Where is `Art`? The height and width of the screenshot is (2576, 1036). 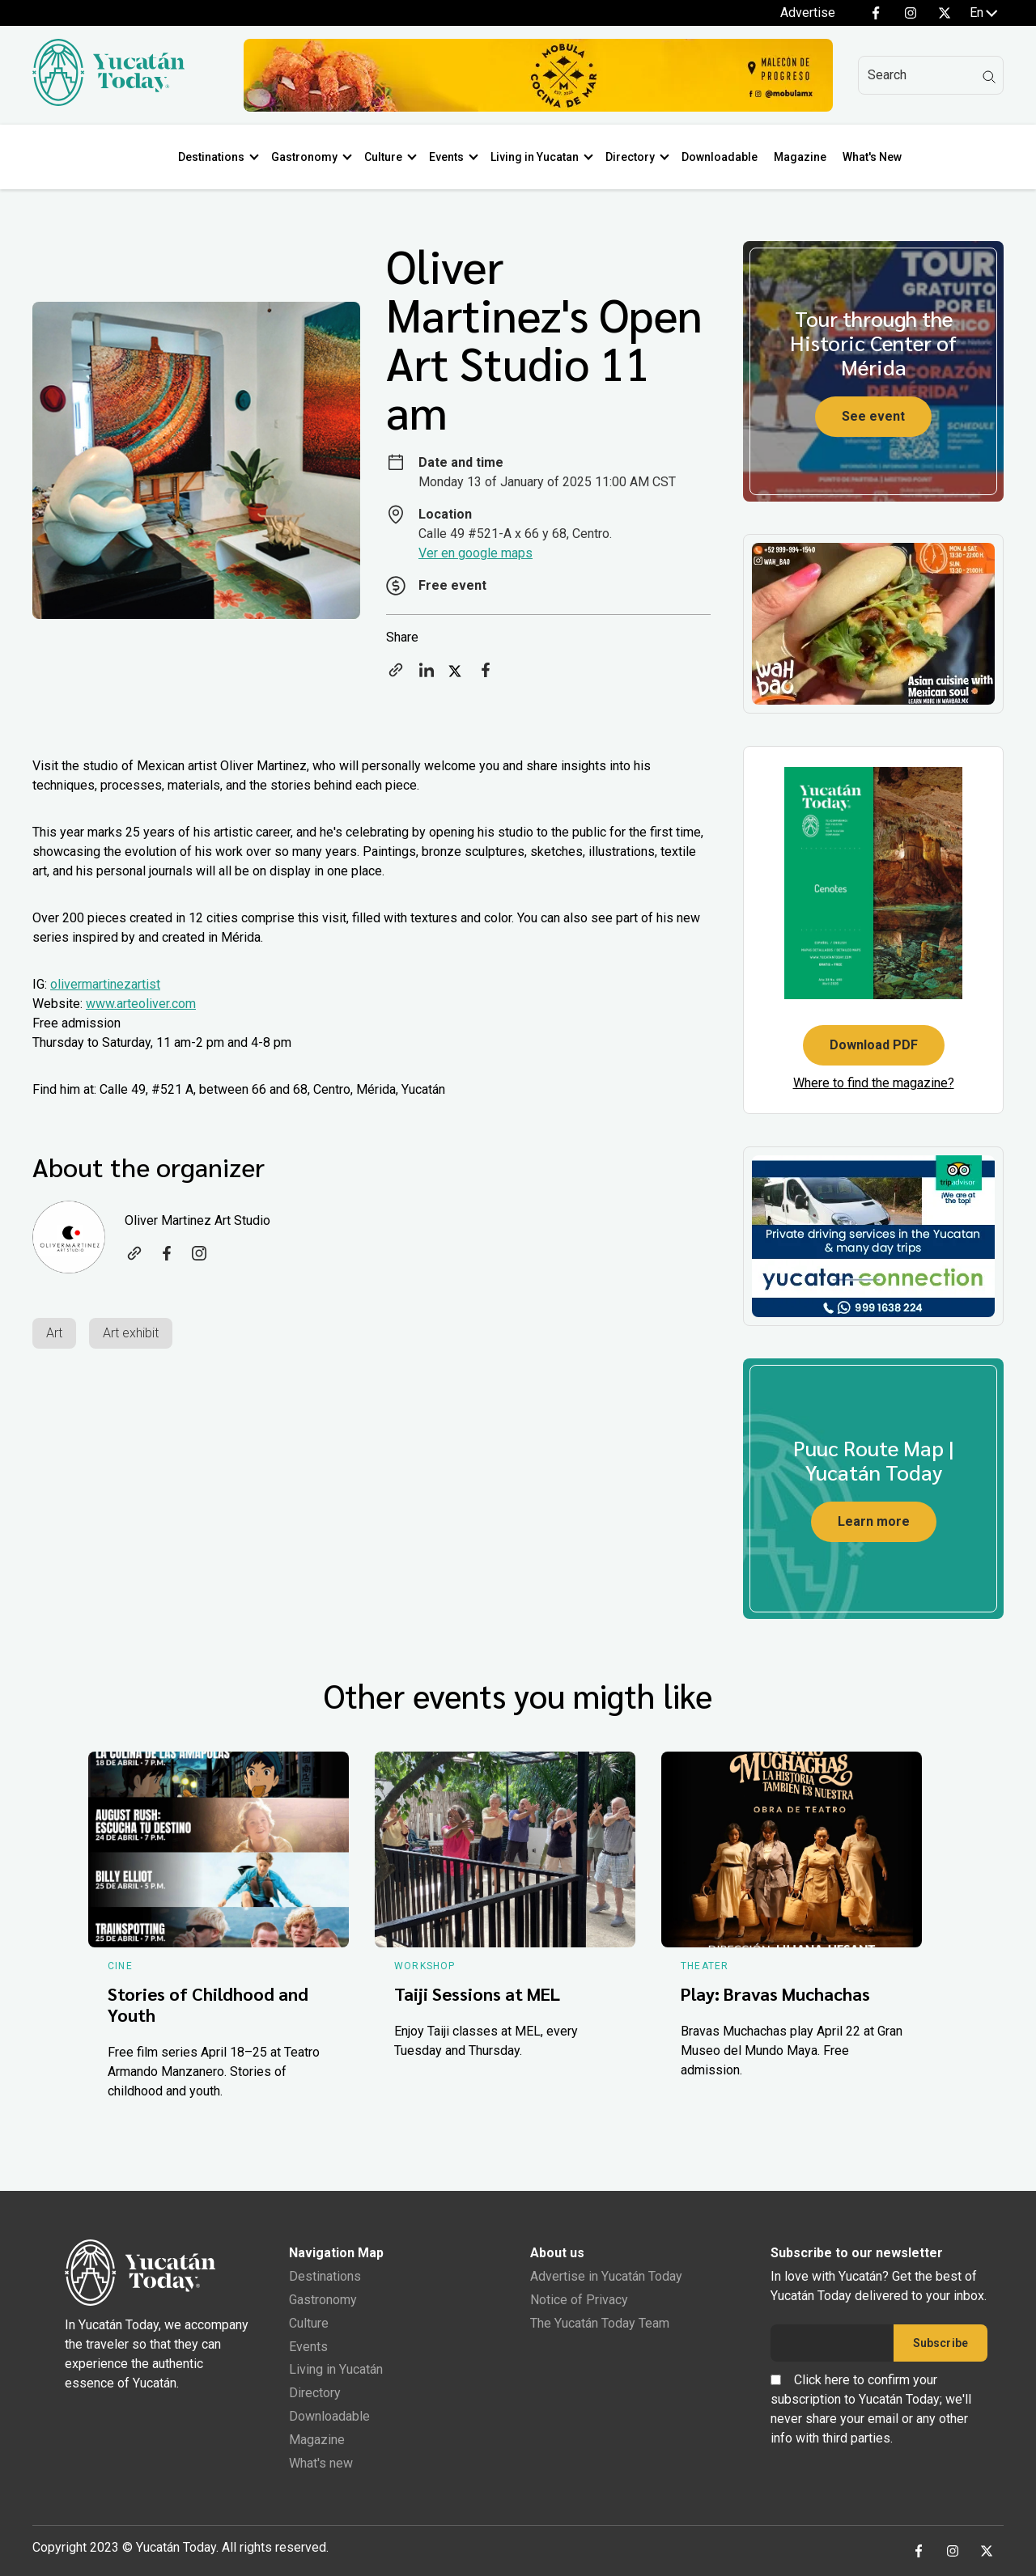
Art is located at coordinates (54, 1333).